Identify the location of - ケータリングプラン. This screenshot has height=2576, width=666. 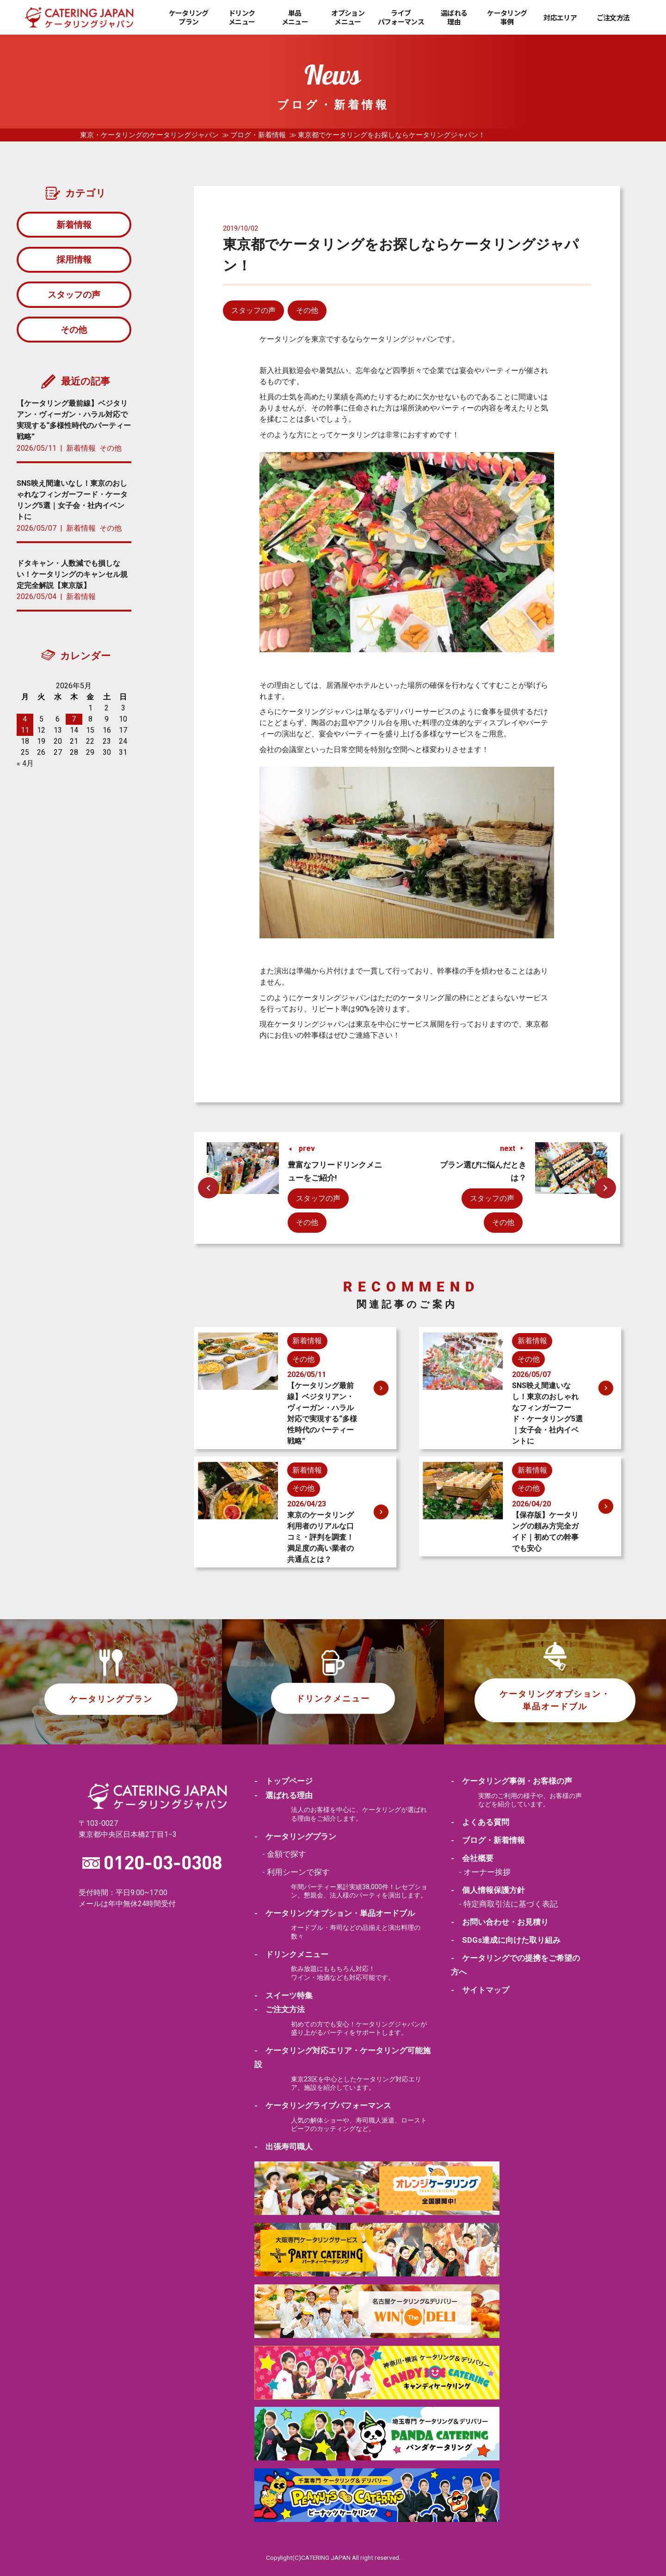
(295, 1836).